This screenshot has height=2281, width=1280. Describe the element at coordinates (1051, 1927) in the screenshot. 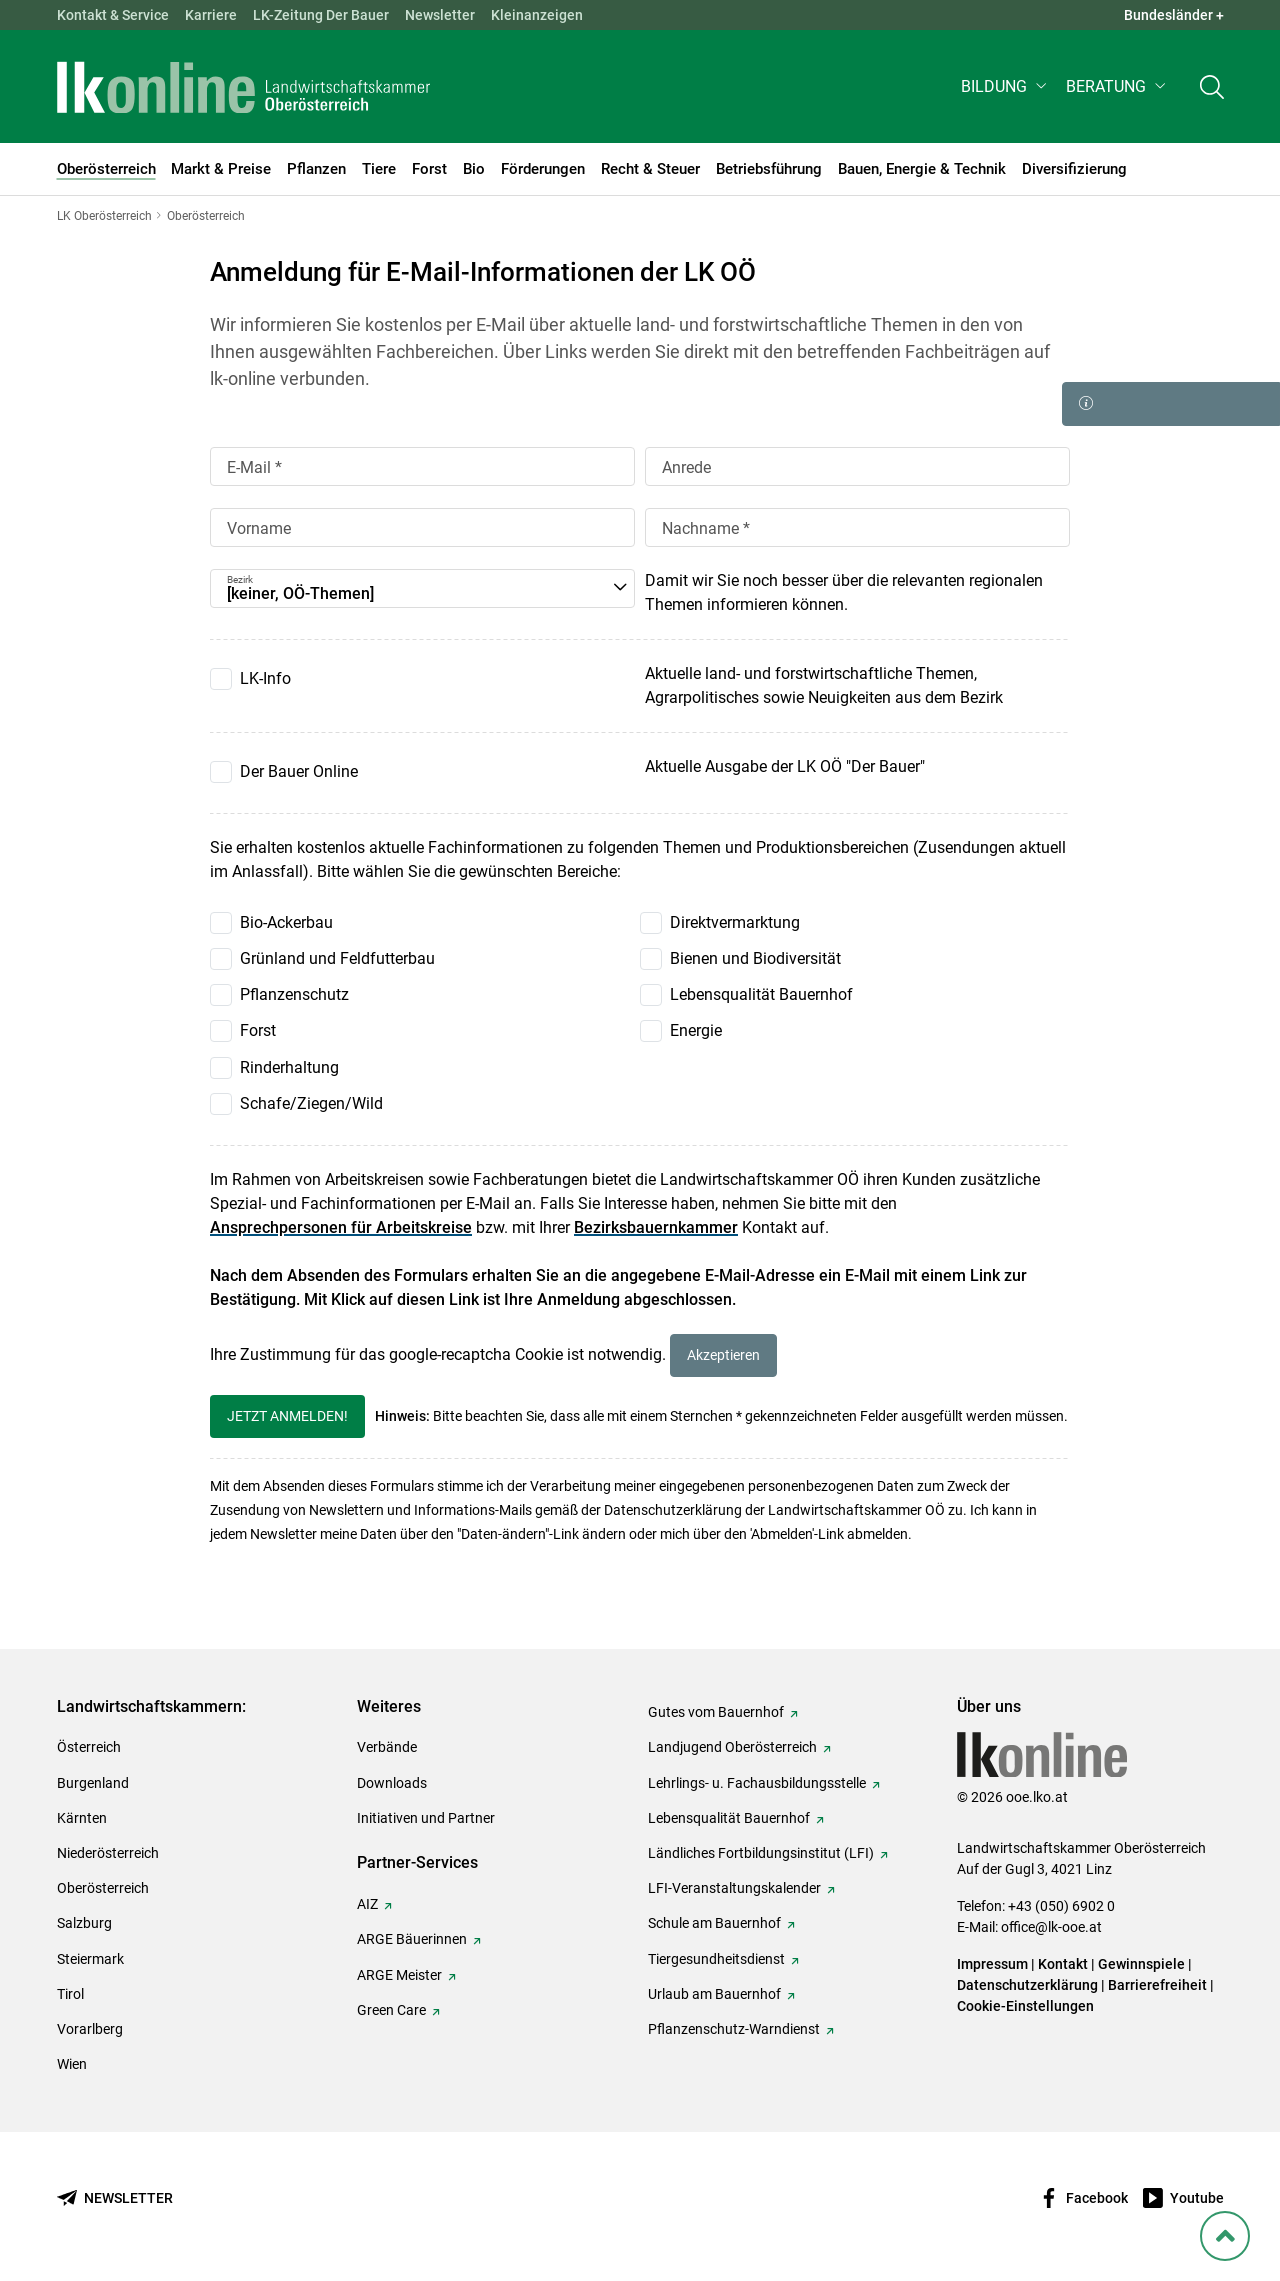

I see `office@lk-ooe.at` at that location.